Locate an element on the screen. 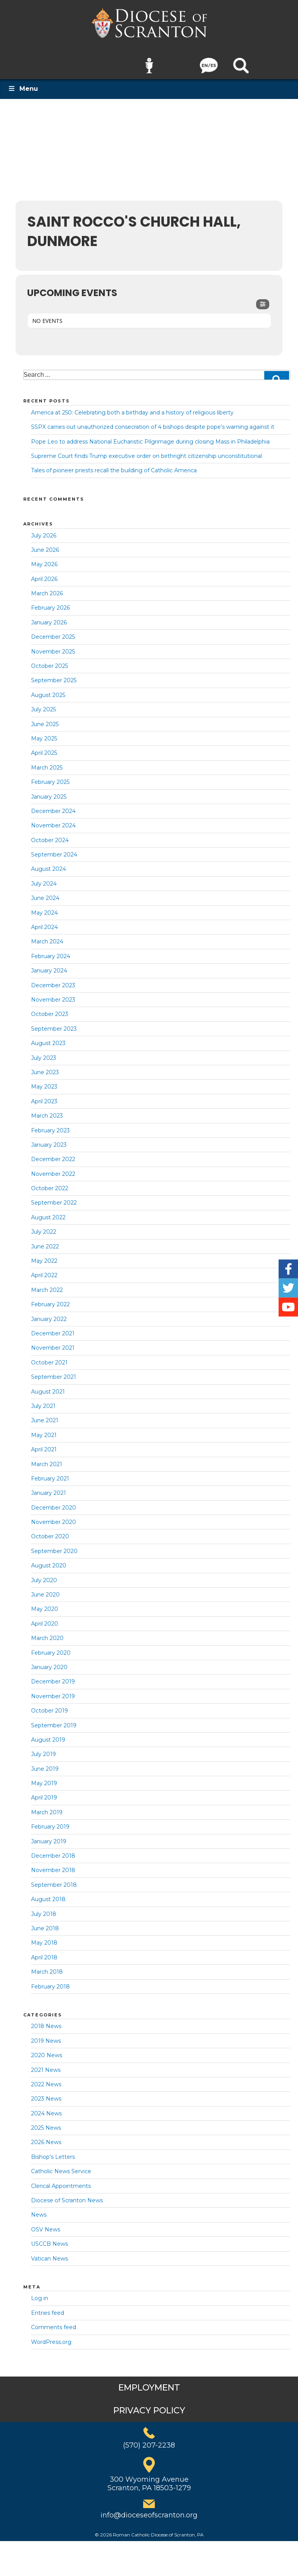 This screenshot has width=298, height=2576. Clerical Appointments is located at coordinates (61, 2180).